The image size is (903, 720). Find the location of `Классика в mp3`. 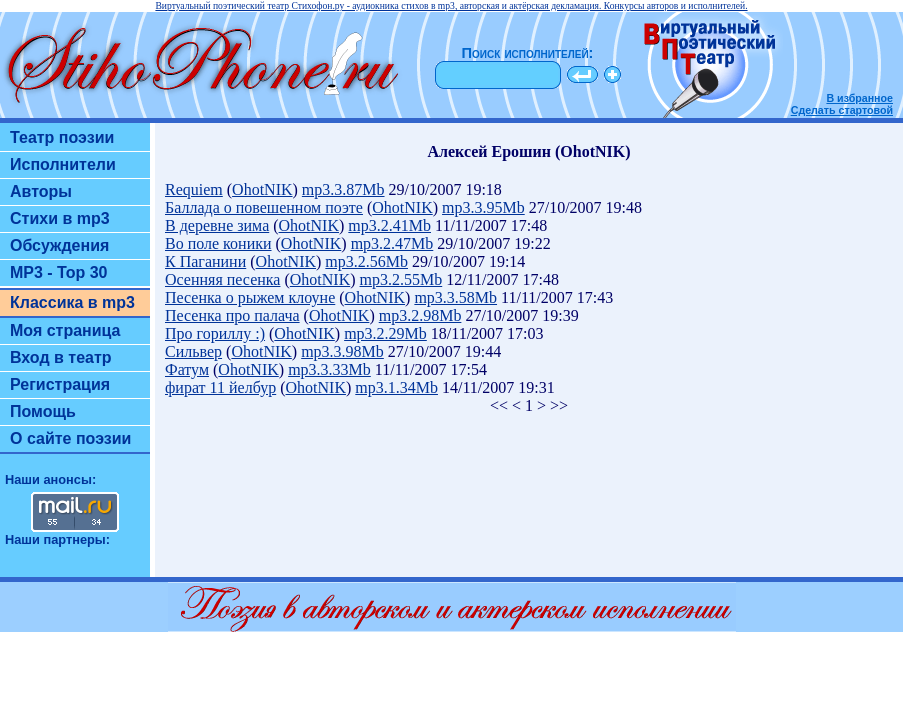

Классика в mp3 is located at coordinates (72, 302).